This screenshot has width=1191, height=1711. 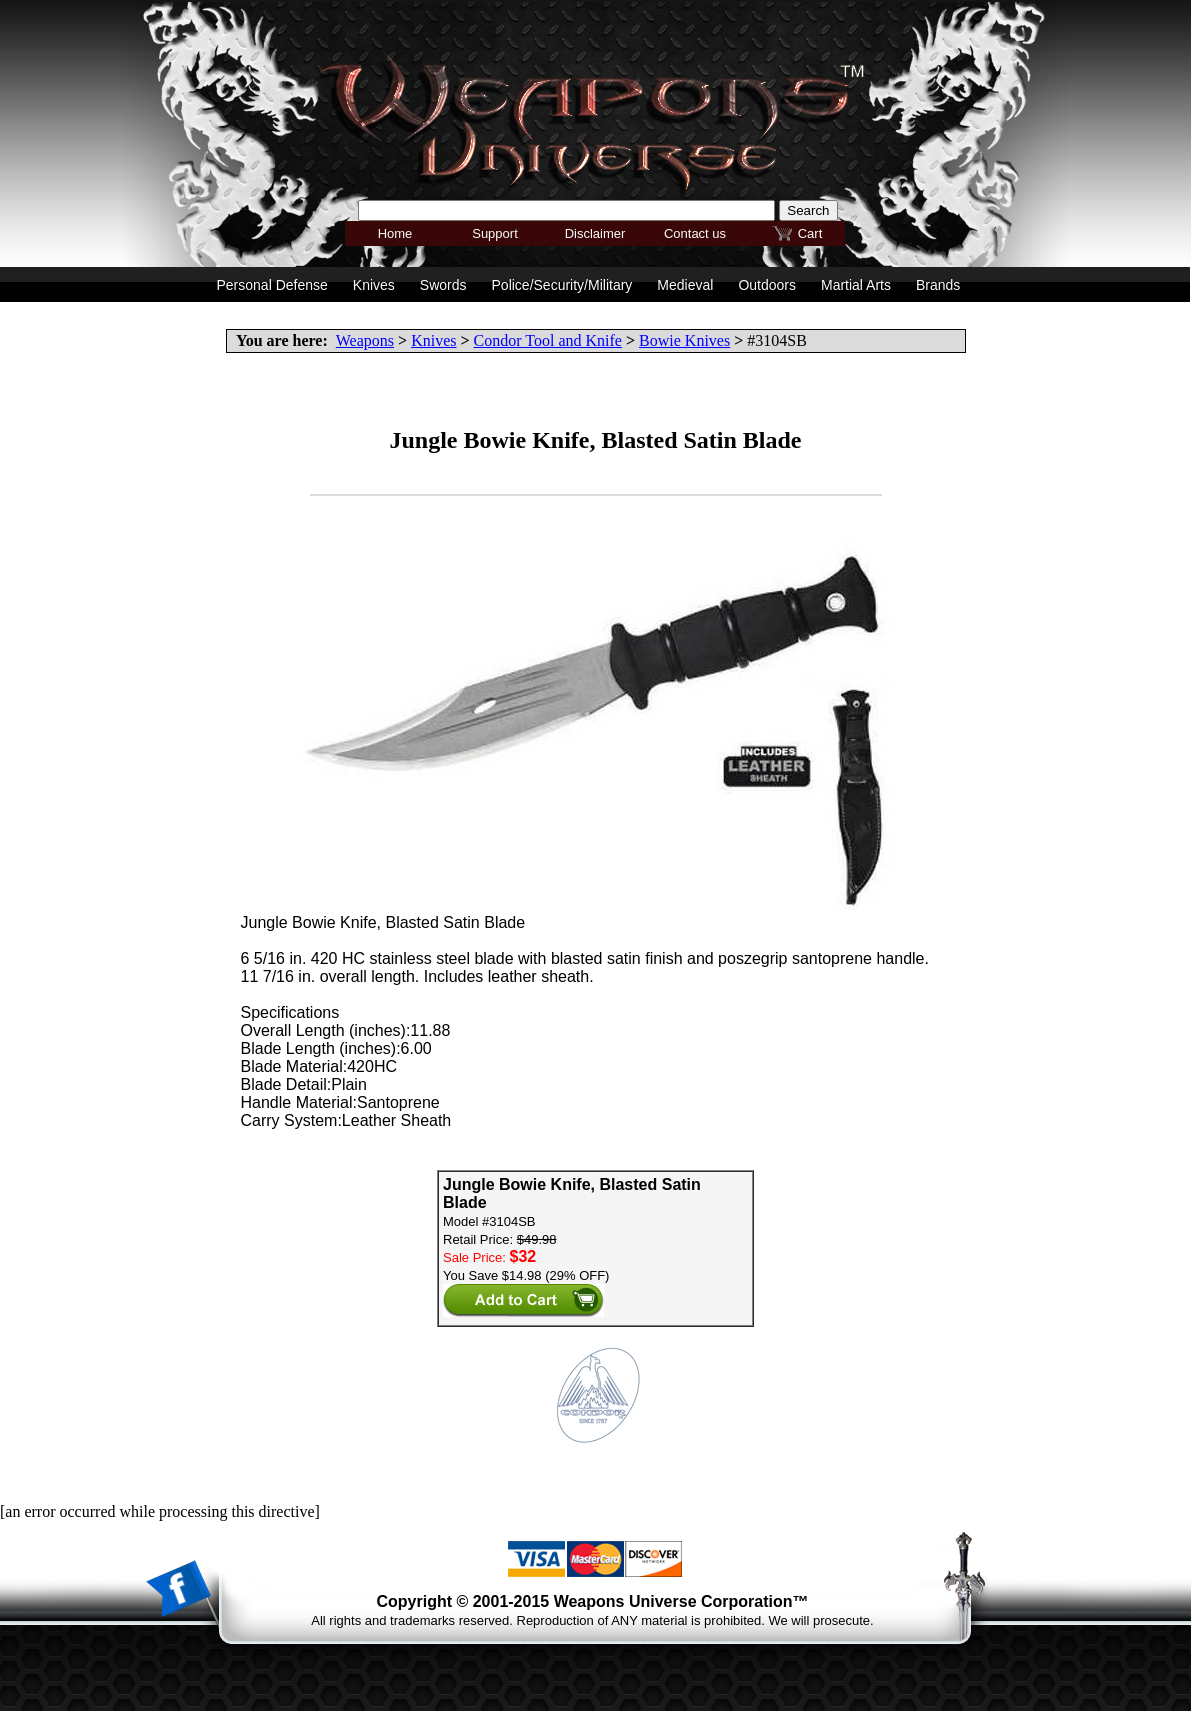 What do you see at coordinates (548, 340) in the screenshot?
I see `Condor Tool and Knife` at bounding box center [548, 340].